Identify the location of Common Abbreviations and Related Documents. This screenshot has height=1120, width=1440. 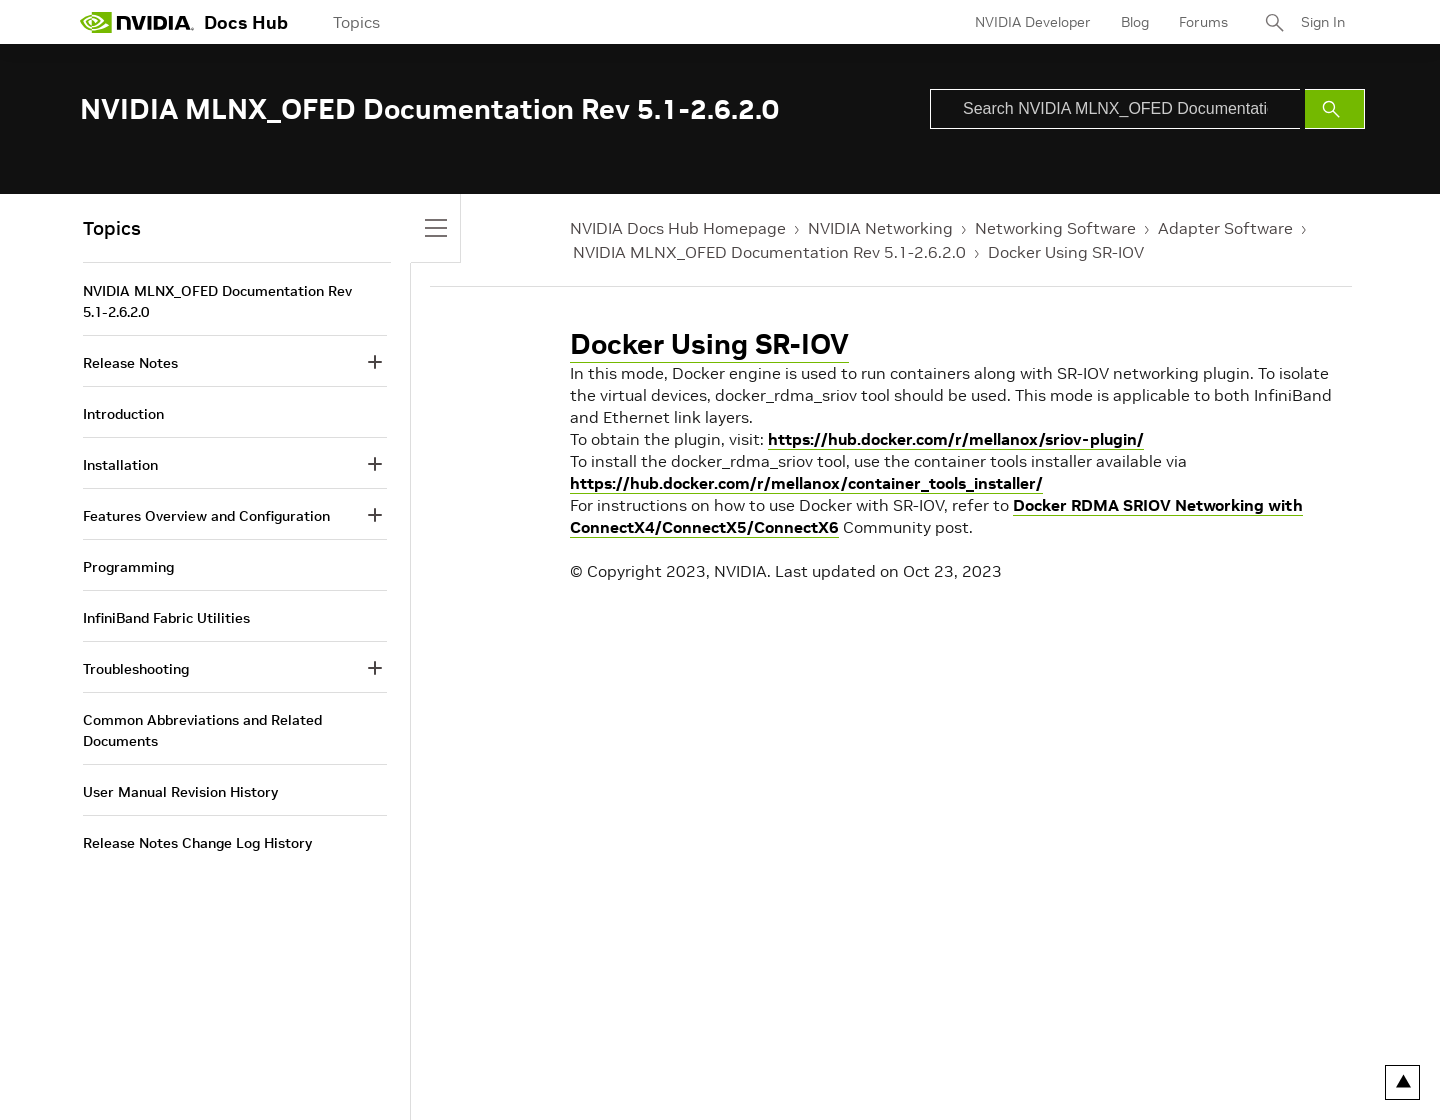
(202, 730).